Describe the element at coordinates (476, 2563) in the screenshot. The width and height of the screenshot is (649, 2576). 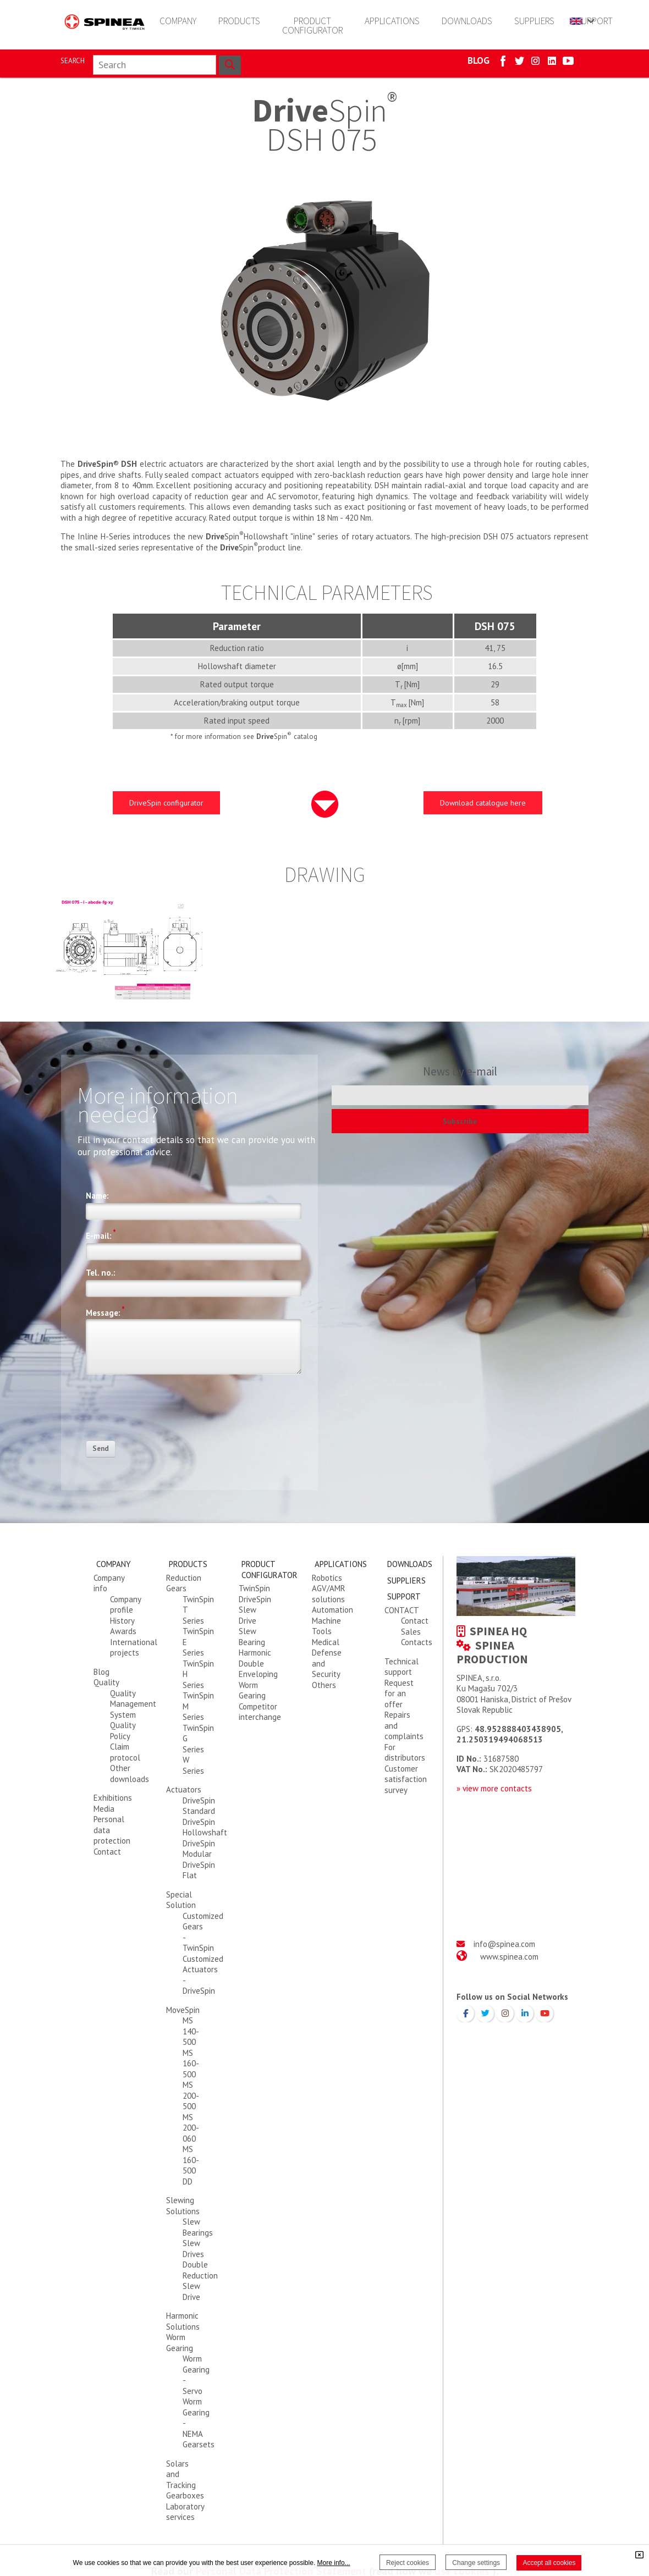
I see `Change settings` at that location.